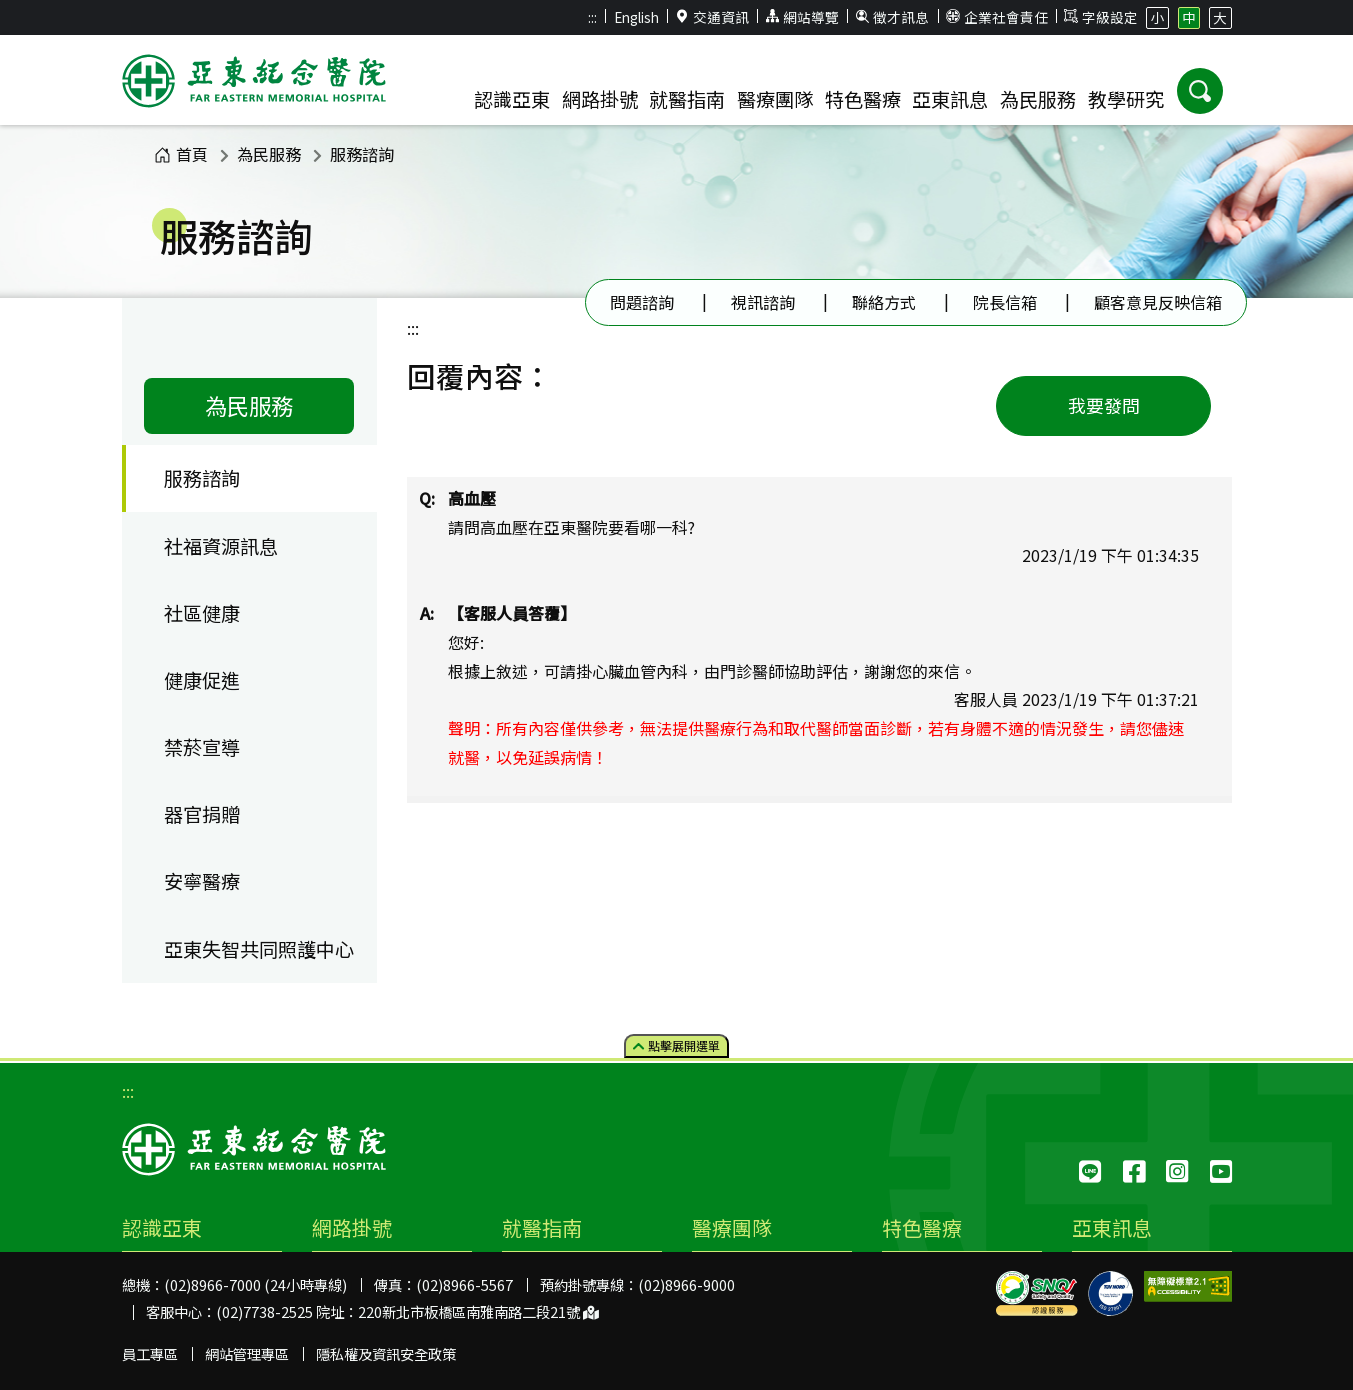 The width and height of the screenshot is (1353, 1390). Describe the element at coordinates (259, 949) in the screenshot. I see `亞東失智共同照護中心` at that location.